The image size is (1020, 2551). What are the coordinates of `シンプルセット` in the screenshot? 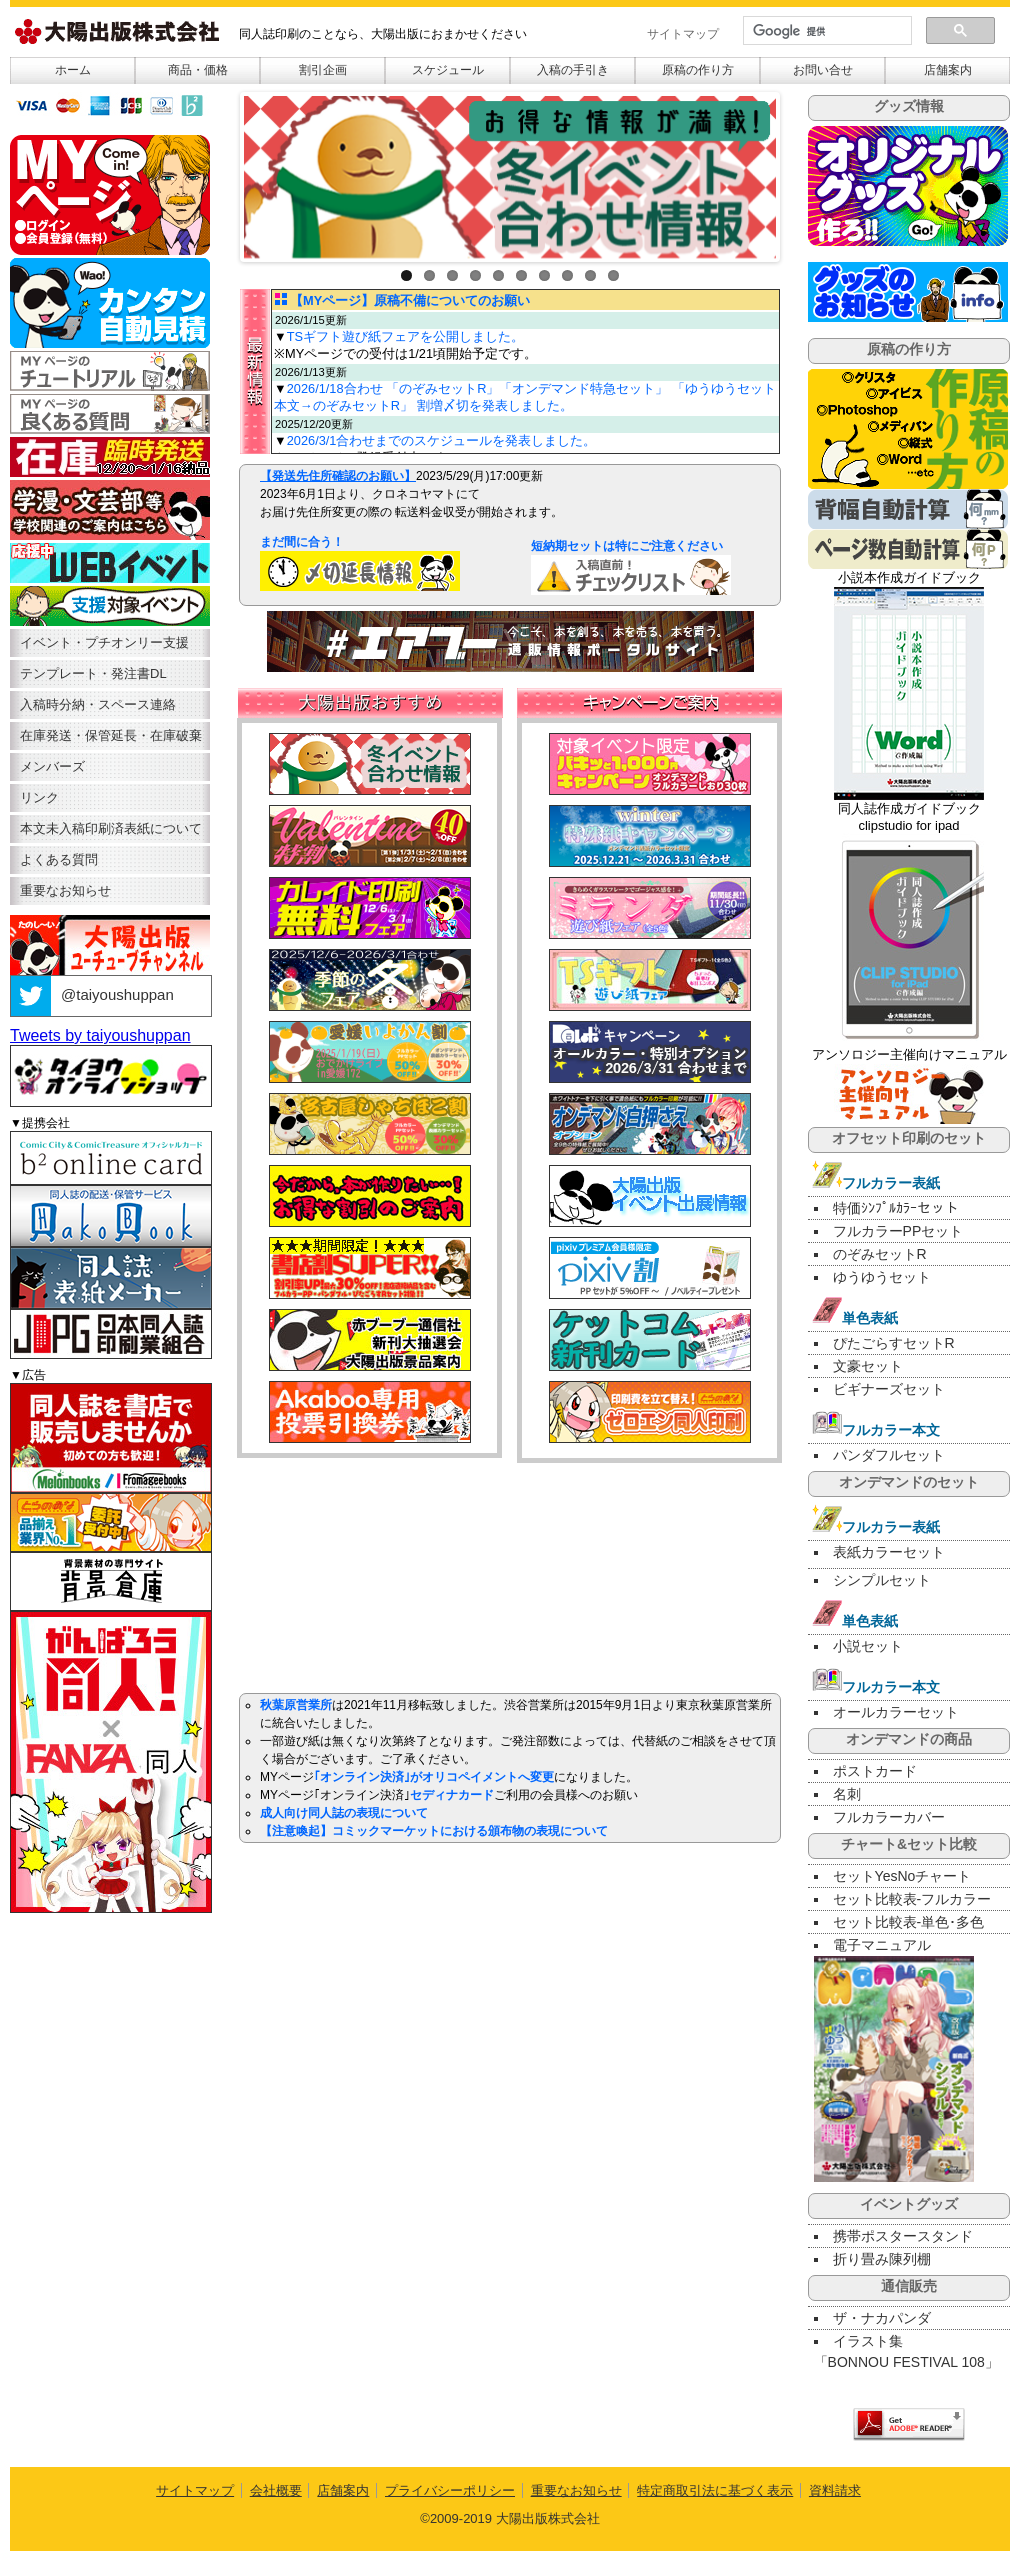 It's located at (882, 1580).